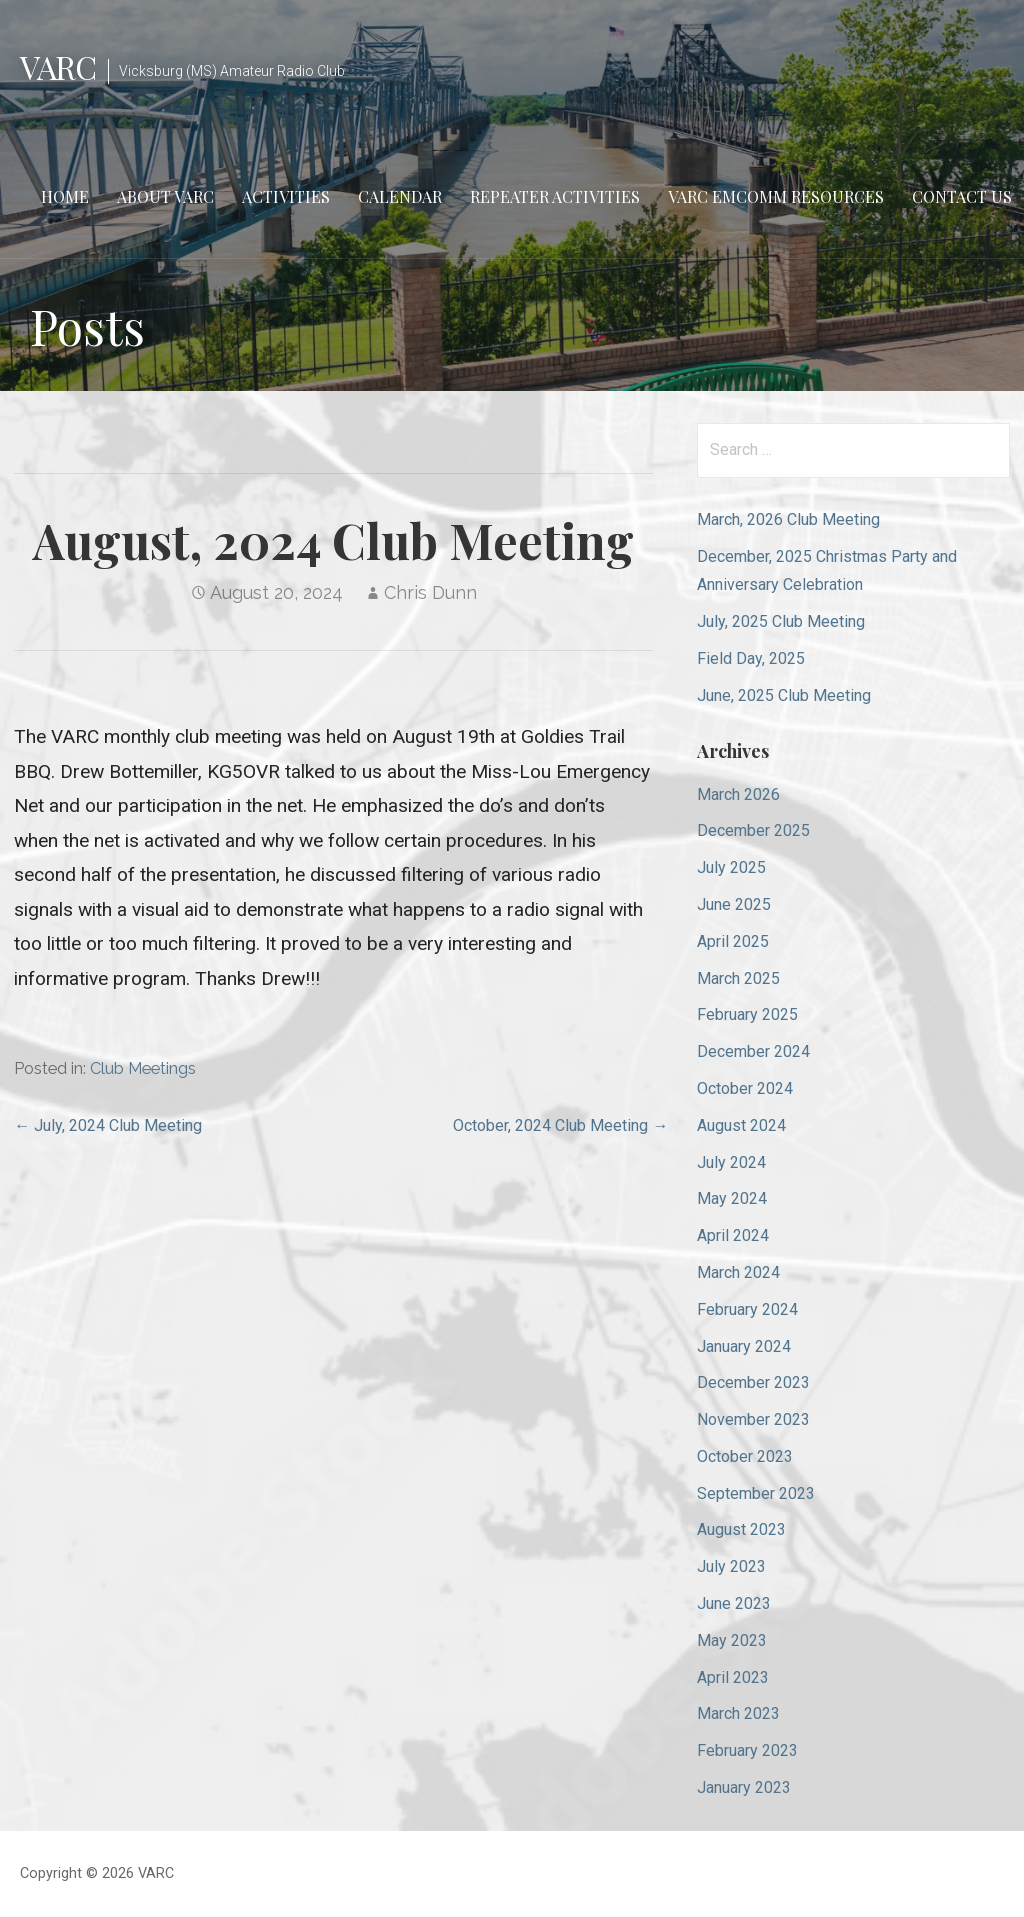 The width and height of the screenshot is (1024, 1917). What do you see at coordinates (741, 1529) in the screenshot?
I see `August 2023` at bounding box center [741, 1529].